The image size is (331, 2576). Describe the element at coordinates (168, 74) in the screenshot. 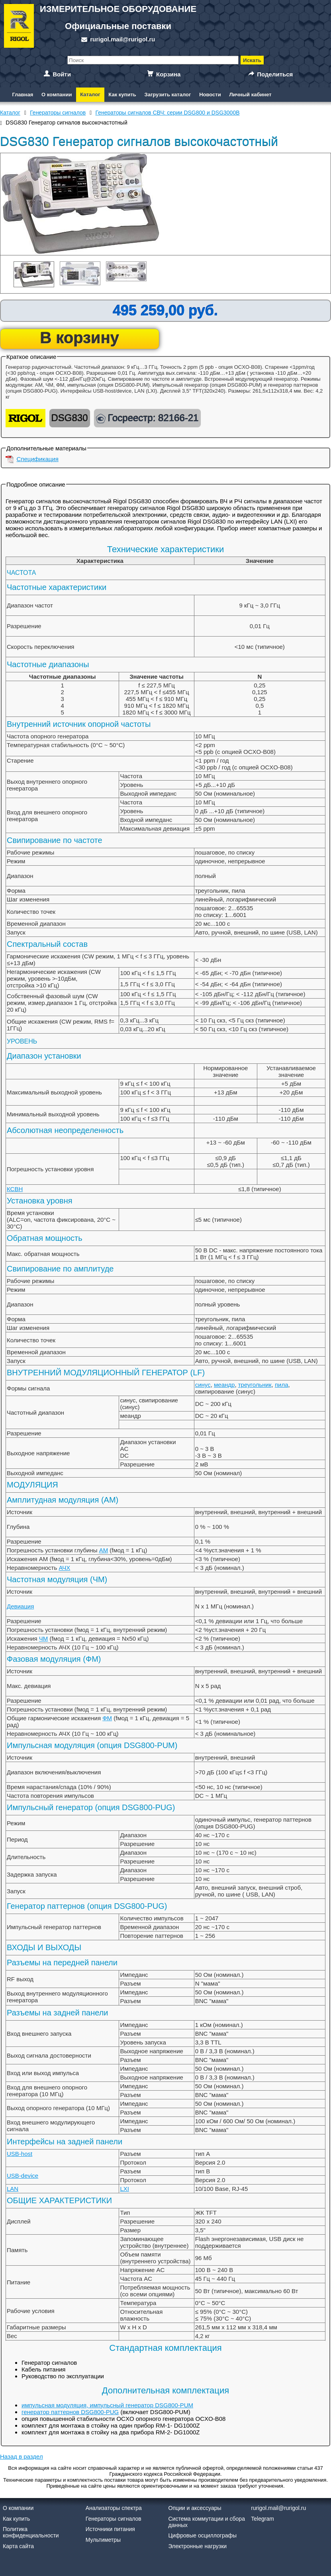

I see `Корзина` at that location.